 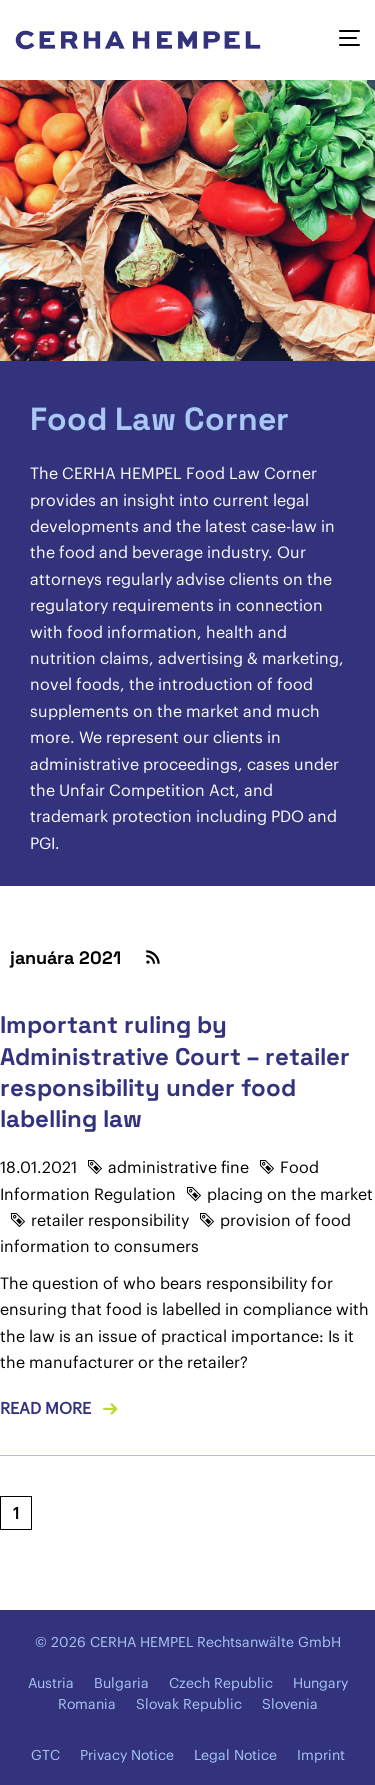 What do you see at coordinates (87, 1704) in the screenshot?
I see `Romania` at bounding box center [87, 1704].